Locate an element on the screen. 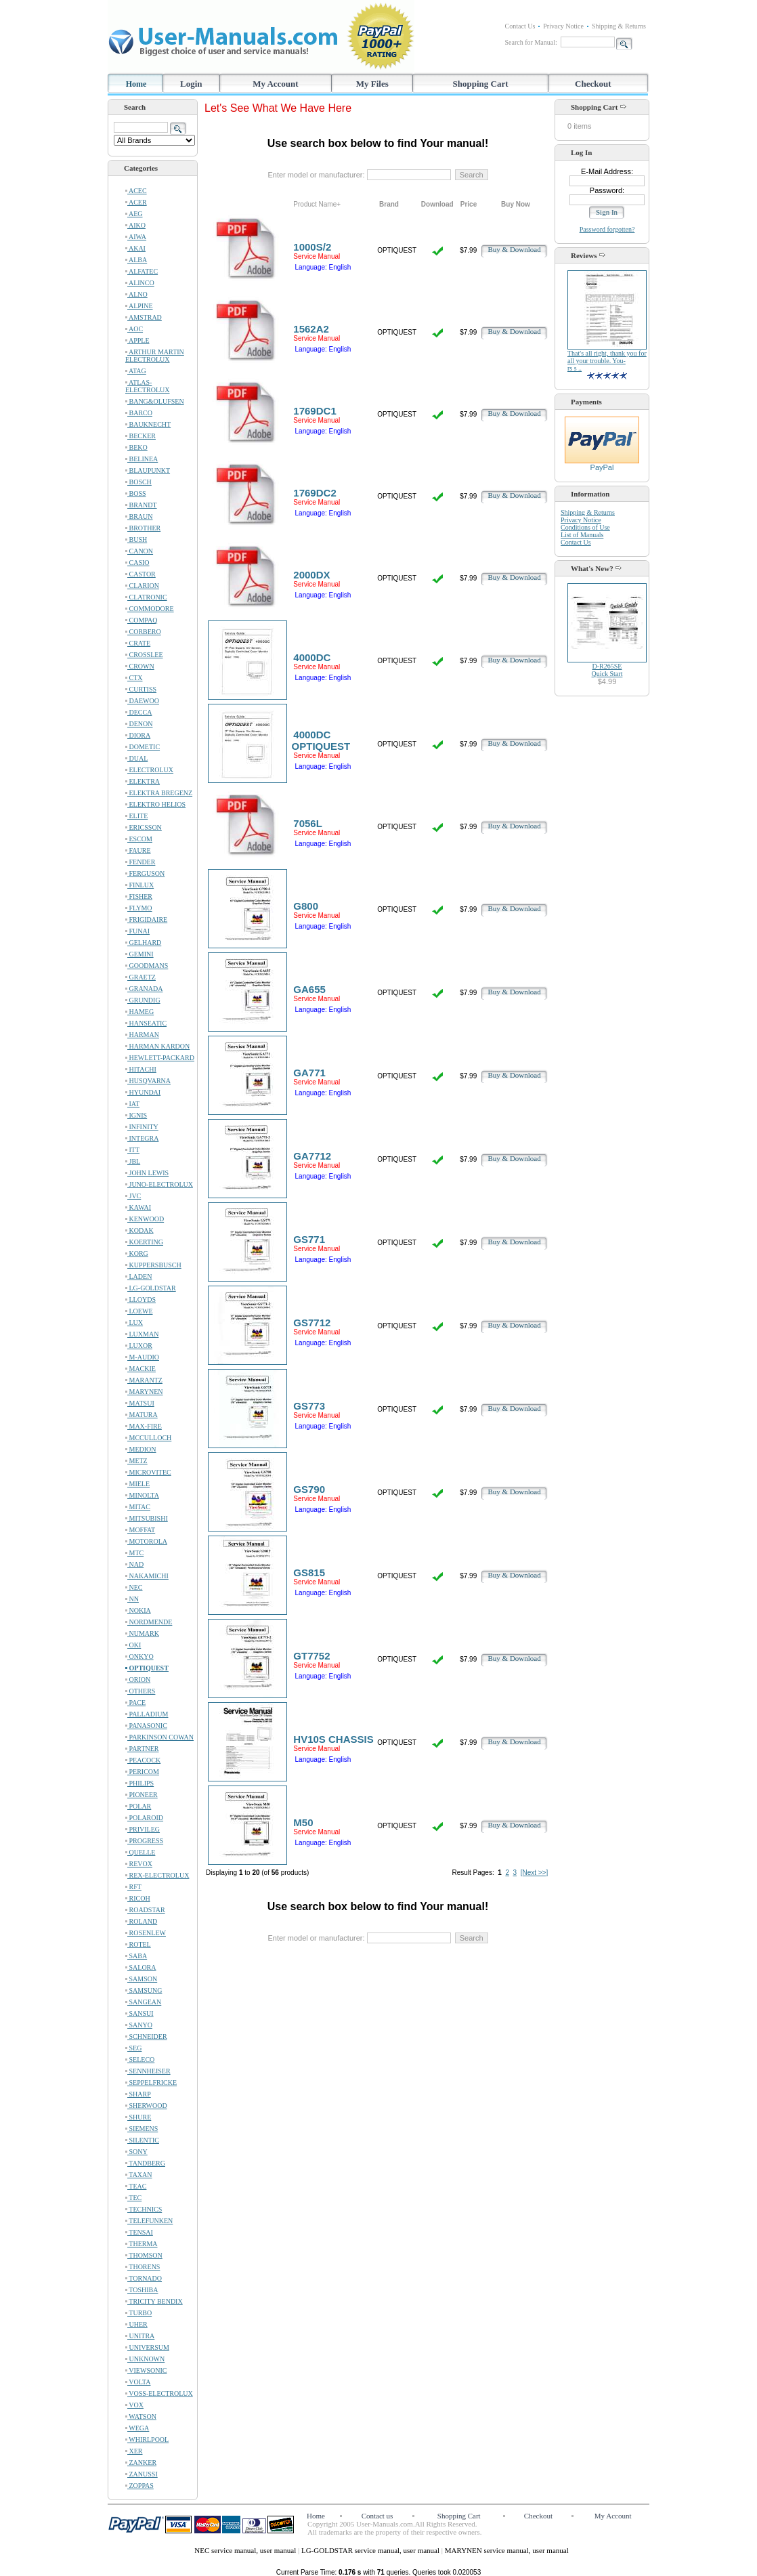  TEAC is located at coordinates (135, 2186).